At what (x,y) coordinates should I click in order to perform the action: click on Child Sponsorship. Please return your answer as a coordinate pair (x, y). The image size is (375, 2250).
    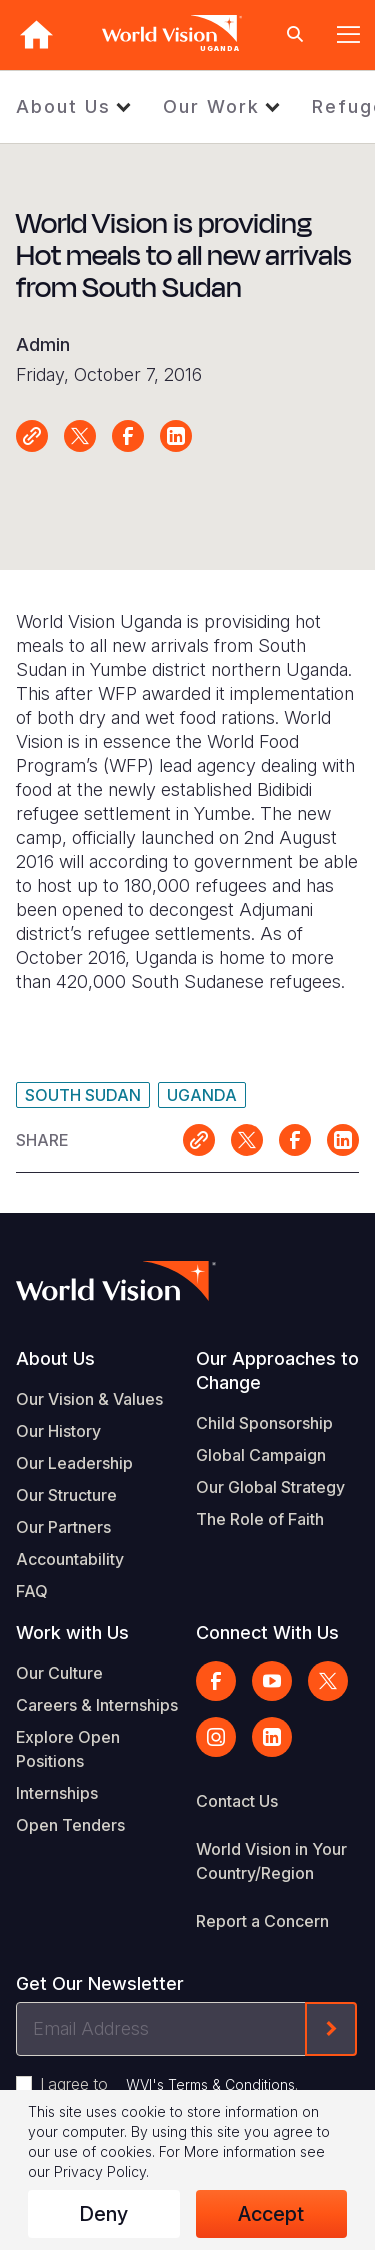
    Looking at the image, I should click on (264, 1423).